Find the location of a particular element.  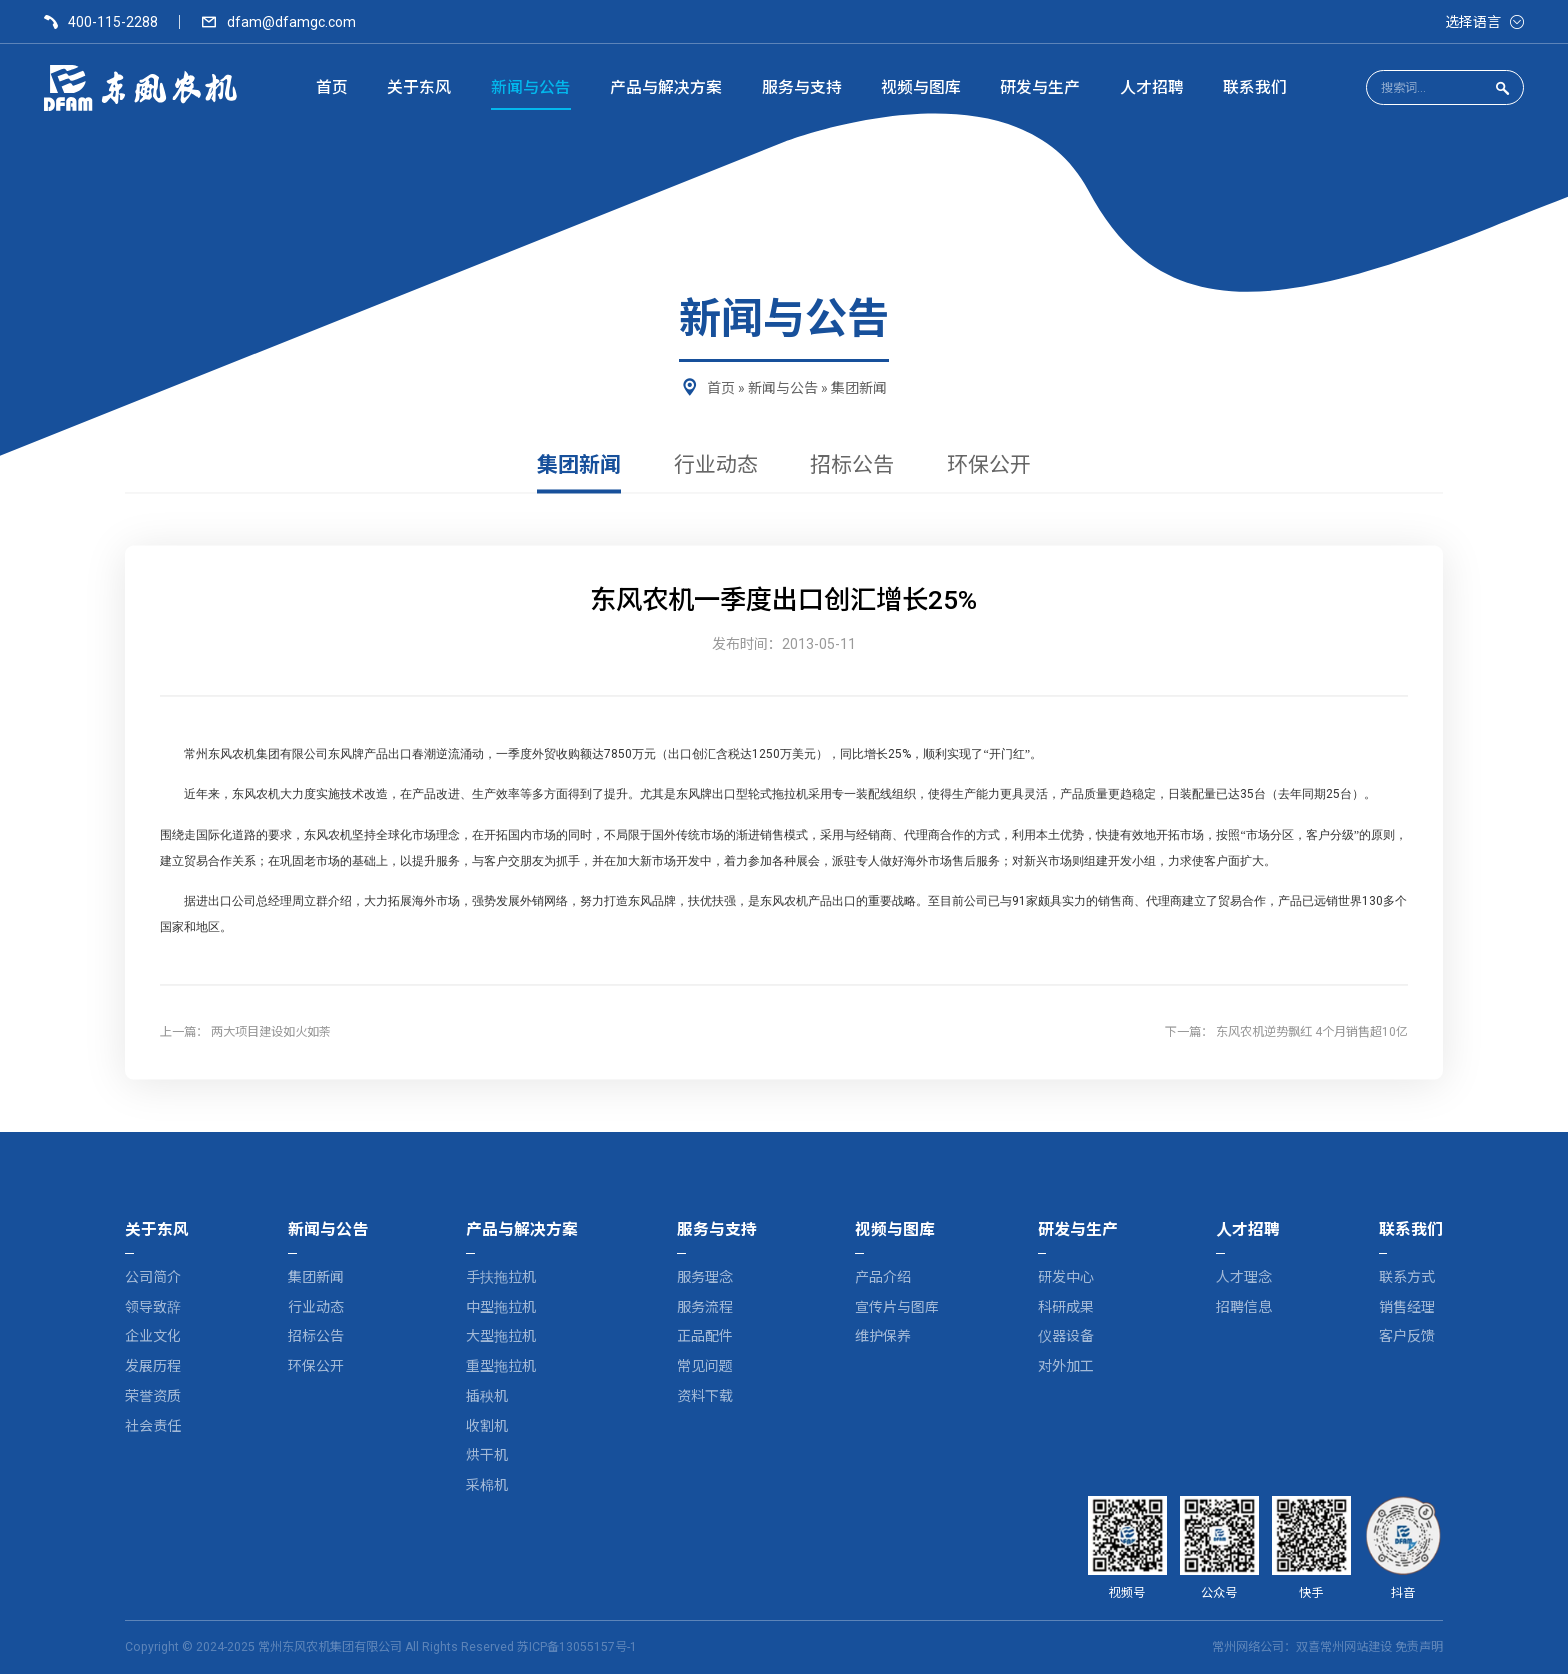

发展历程 is located at coordinates (153, 1366).